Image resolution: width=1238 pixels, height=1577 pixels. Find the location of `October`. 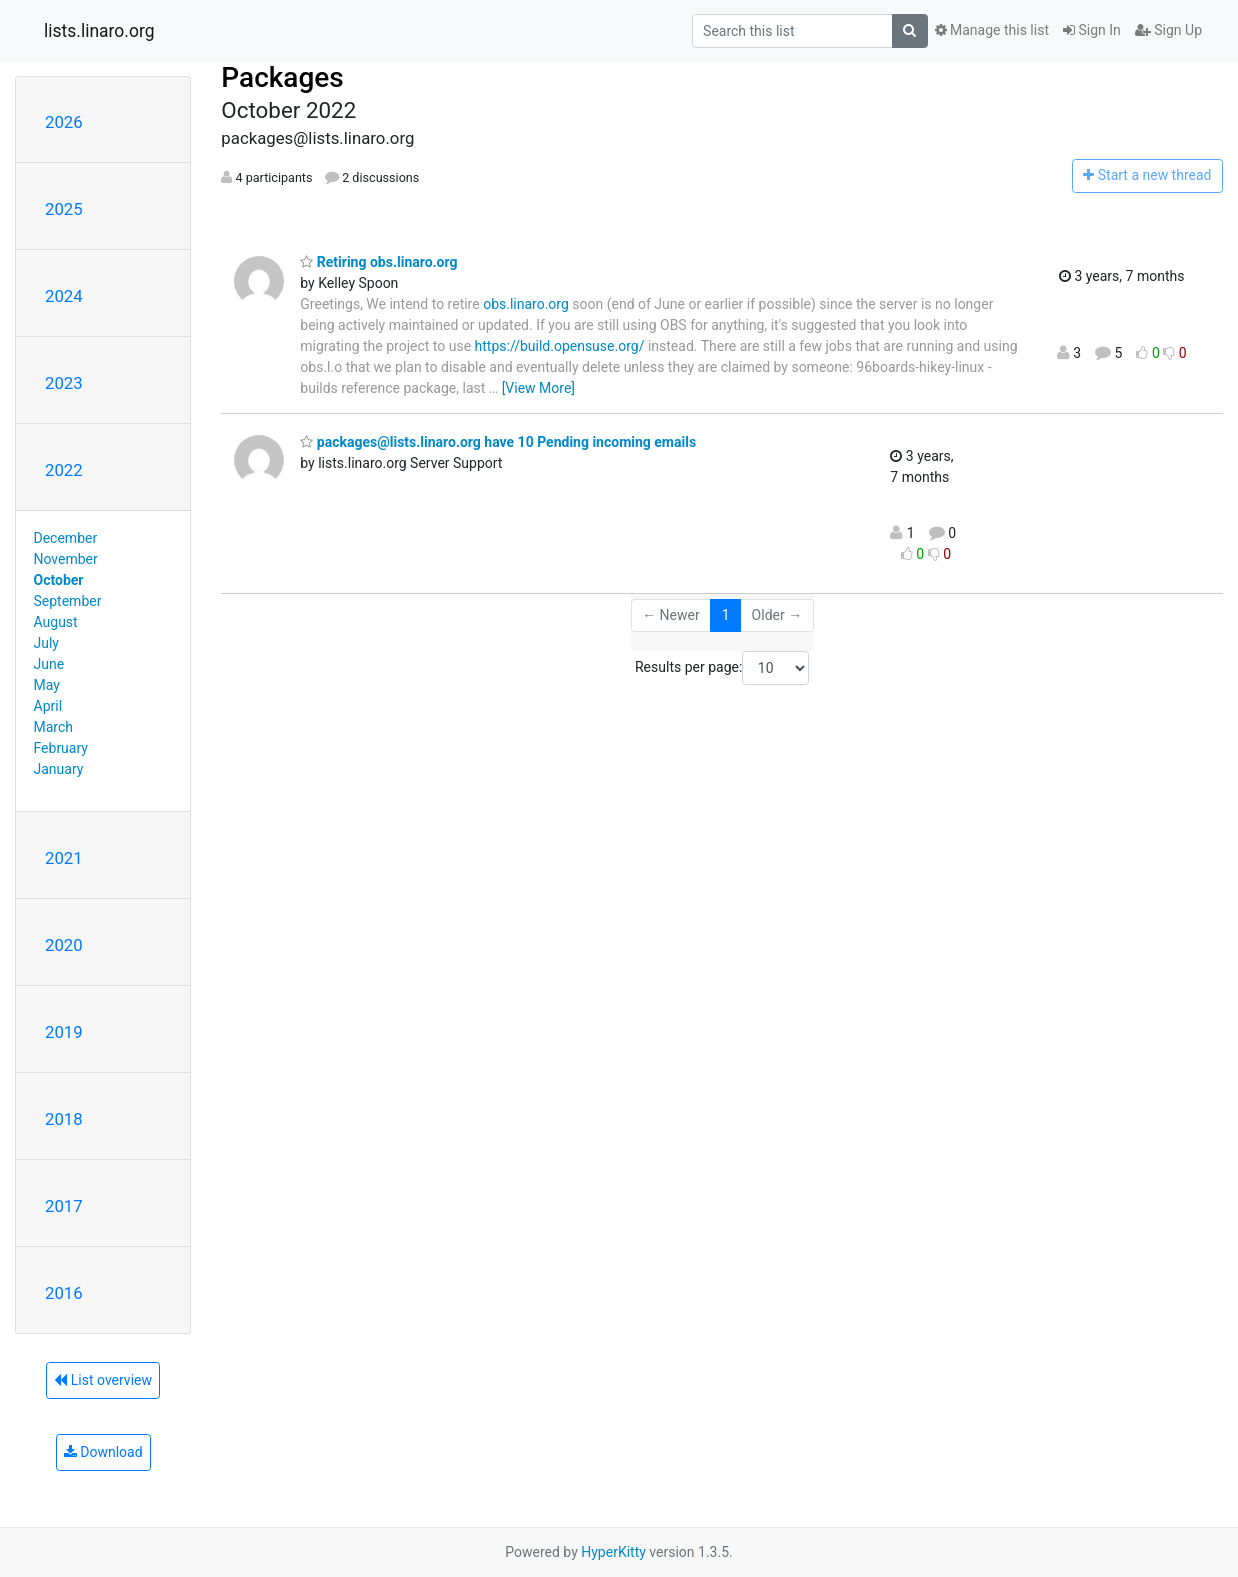

October is located at coordinates (59, 580).